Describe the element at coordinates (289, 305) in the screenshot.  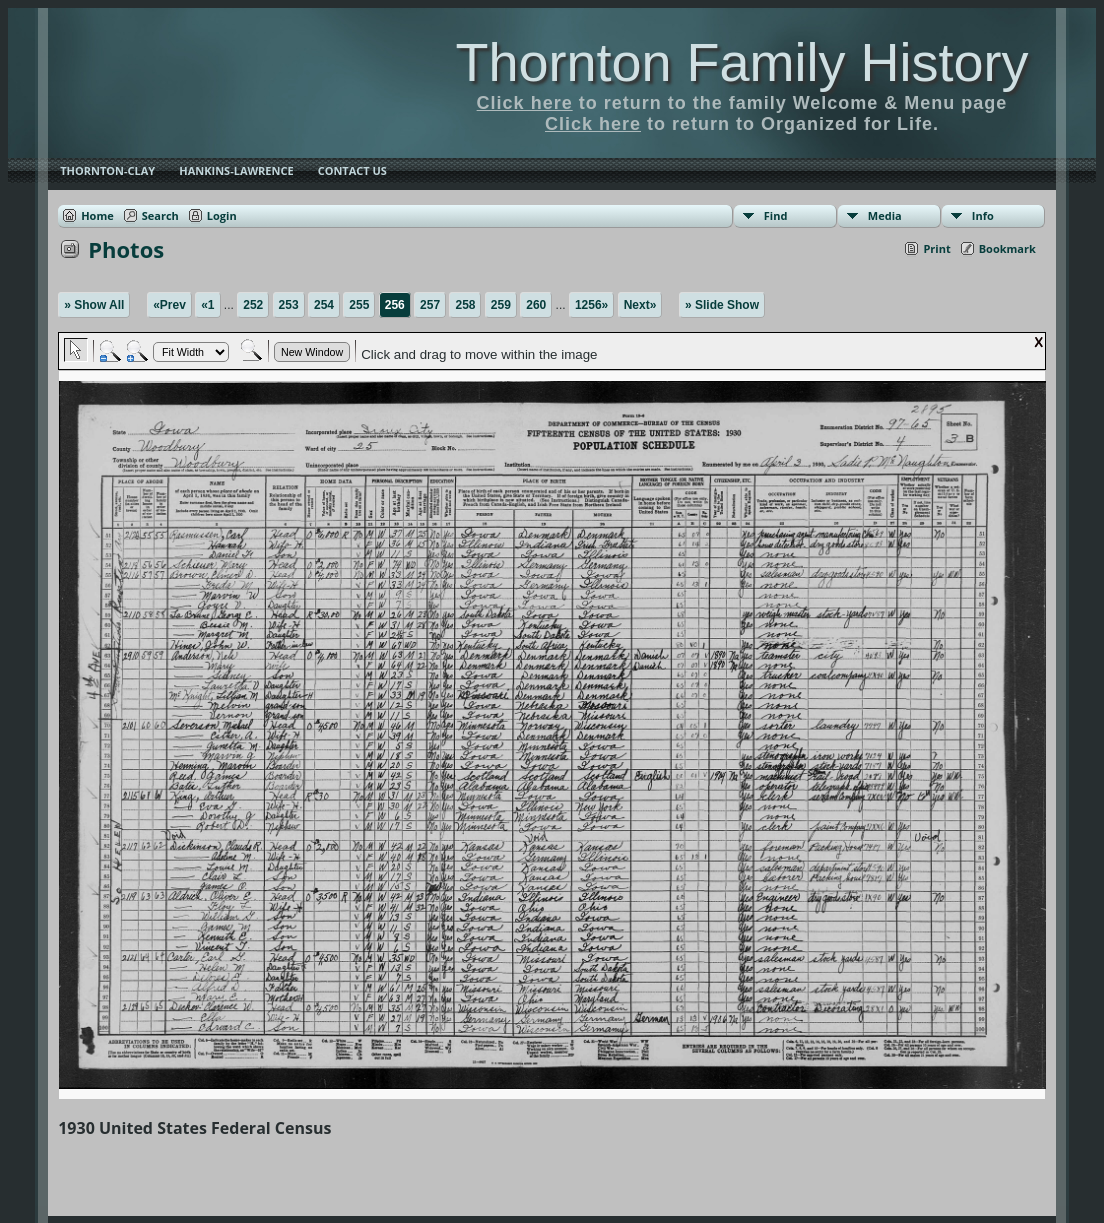
I see `253` at that location.